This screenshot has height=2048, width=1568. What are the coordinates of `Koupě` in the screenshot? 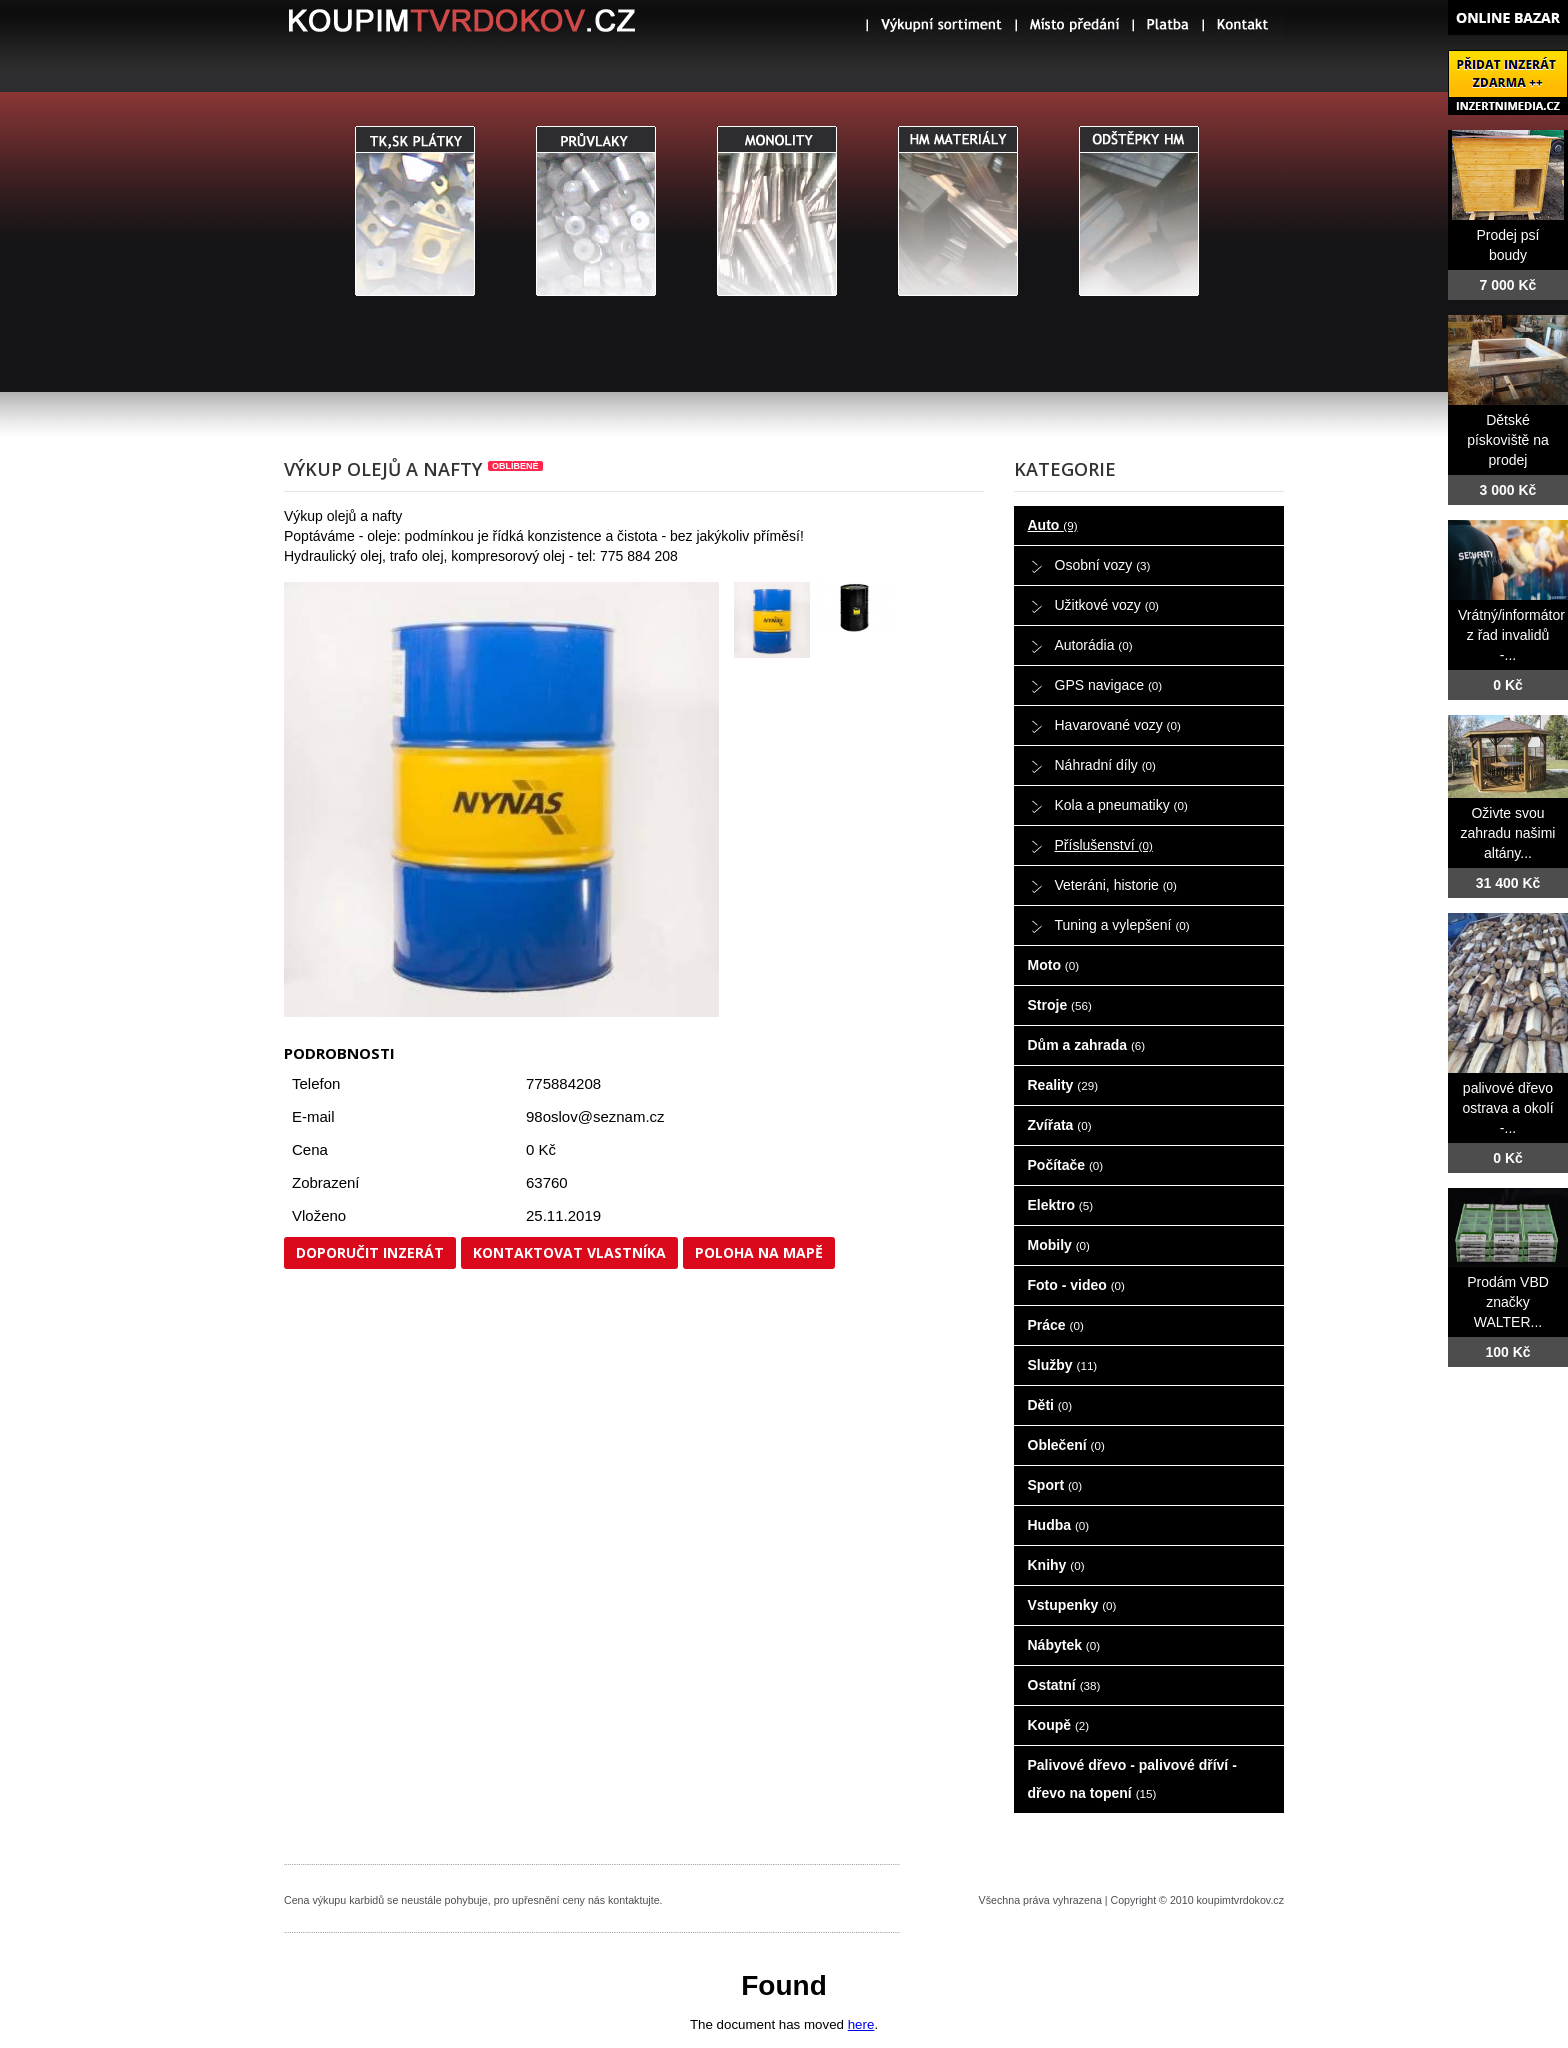 It's located at (1059, 1725).